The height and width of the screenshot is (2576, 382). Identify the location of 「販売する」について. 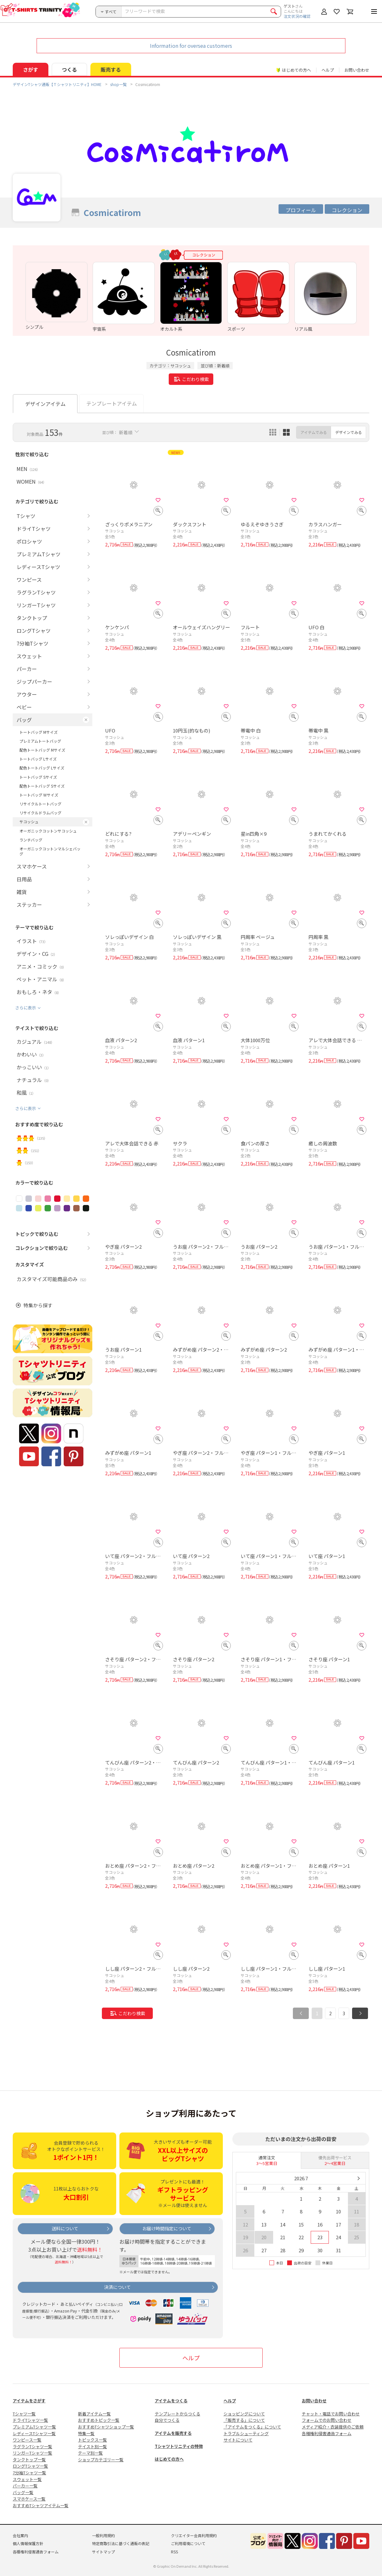
(244, 2420).